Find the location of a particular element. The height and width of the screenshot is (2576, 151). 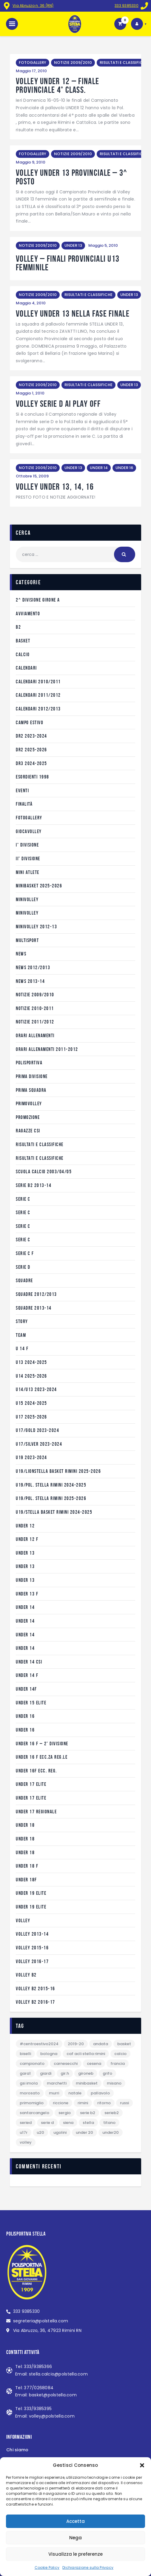

UNDER 16 is located at coordinates (124, 468).